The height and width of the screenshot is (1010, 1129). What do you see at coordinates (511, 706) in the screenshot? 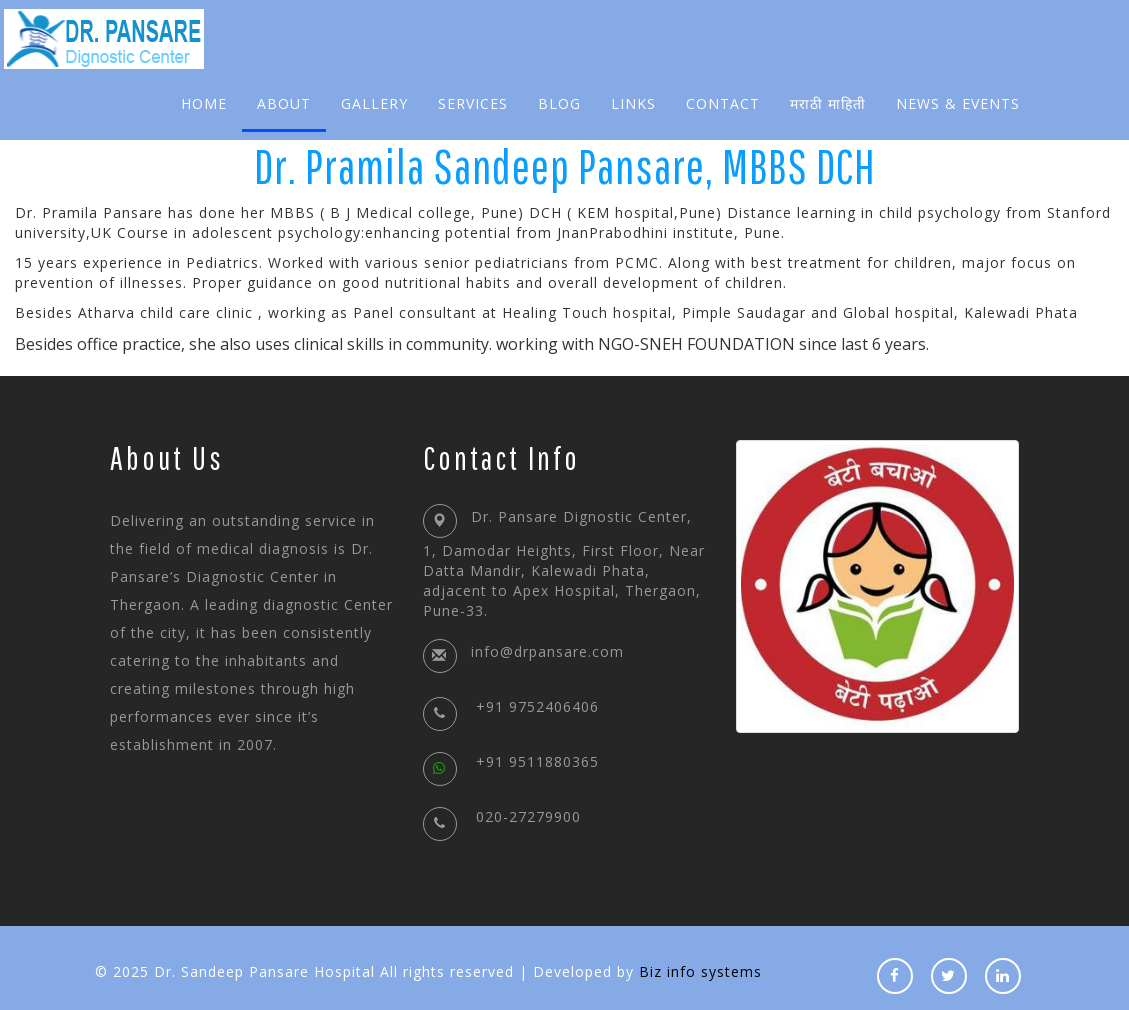
I see `+91 9752406406` at bounding box center [511, 706].